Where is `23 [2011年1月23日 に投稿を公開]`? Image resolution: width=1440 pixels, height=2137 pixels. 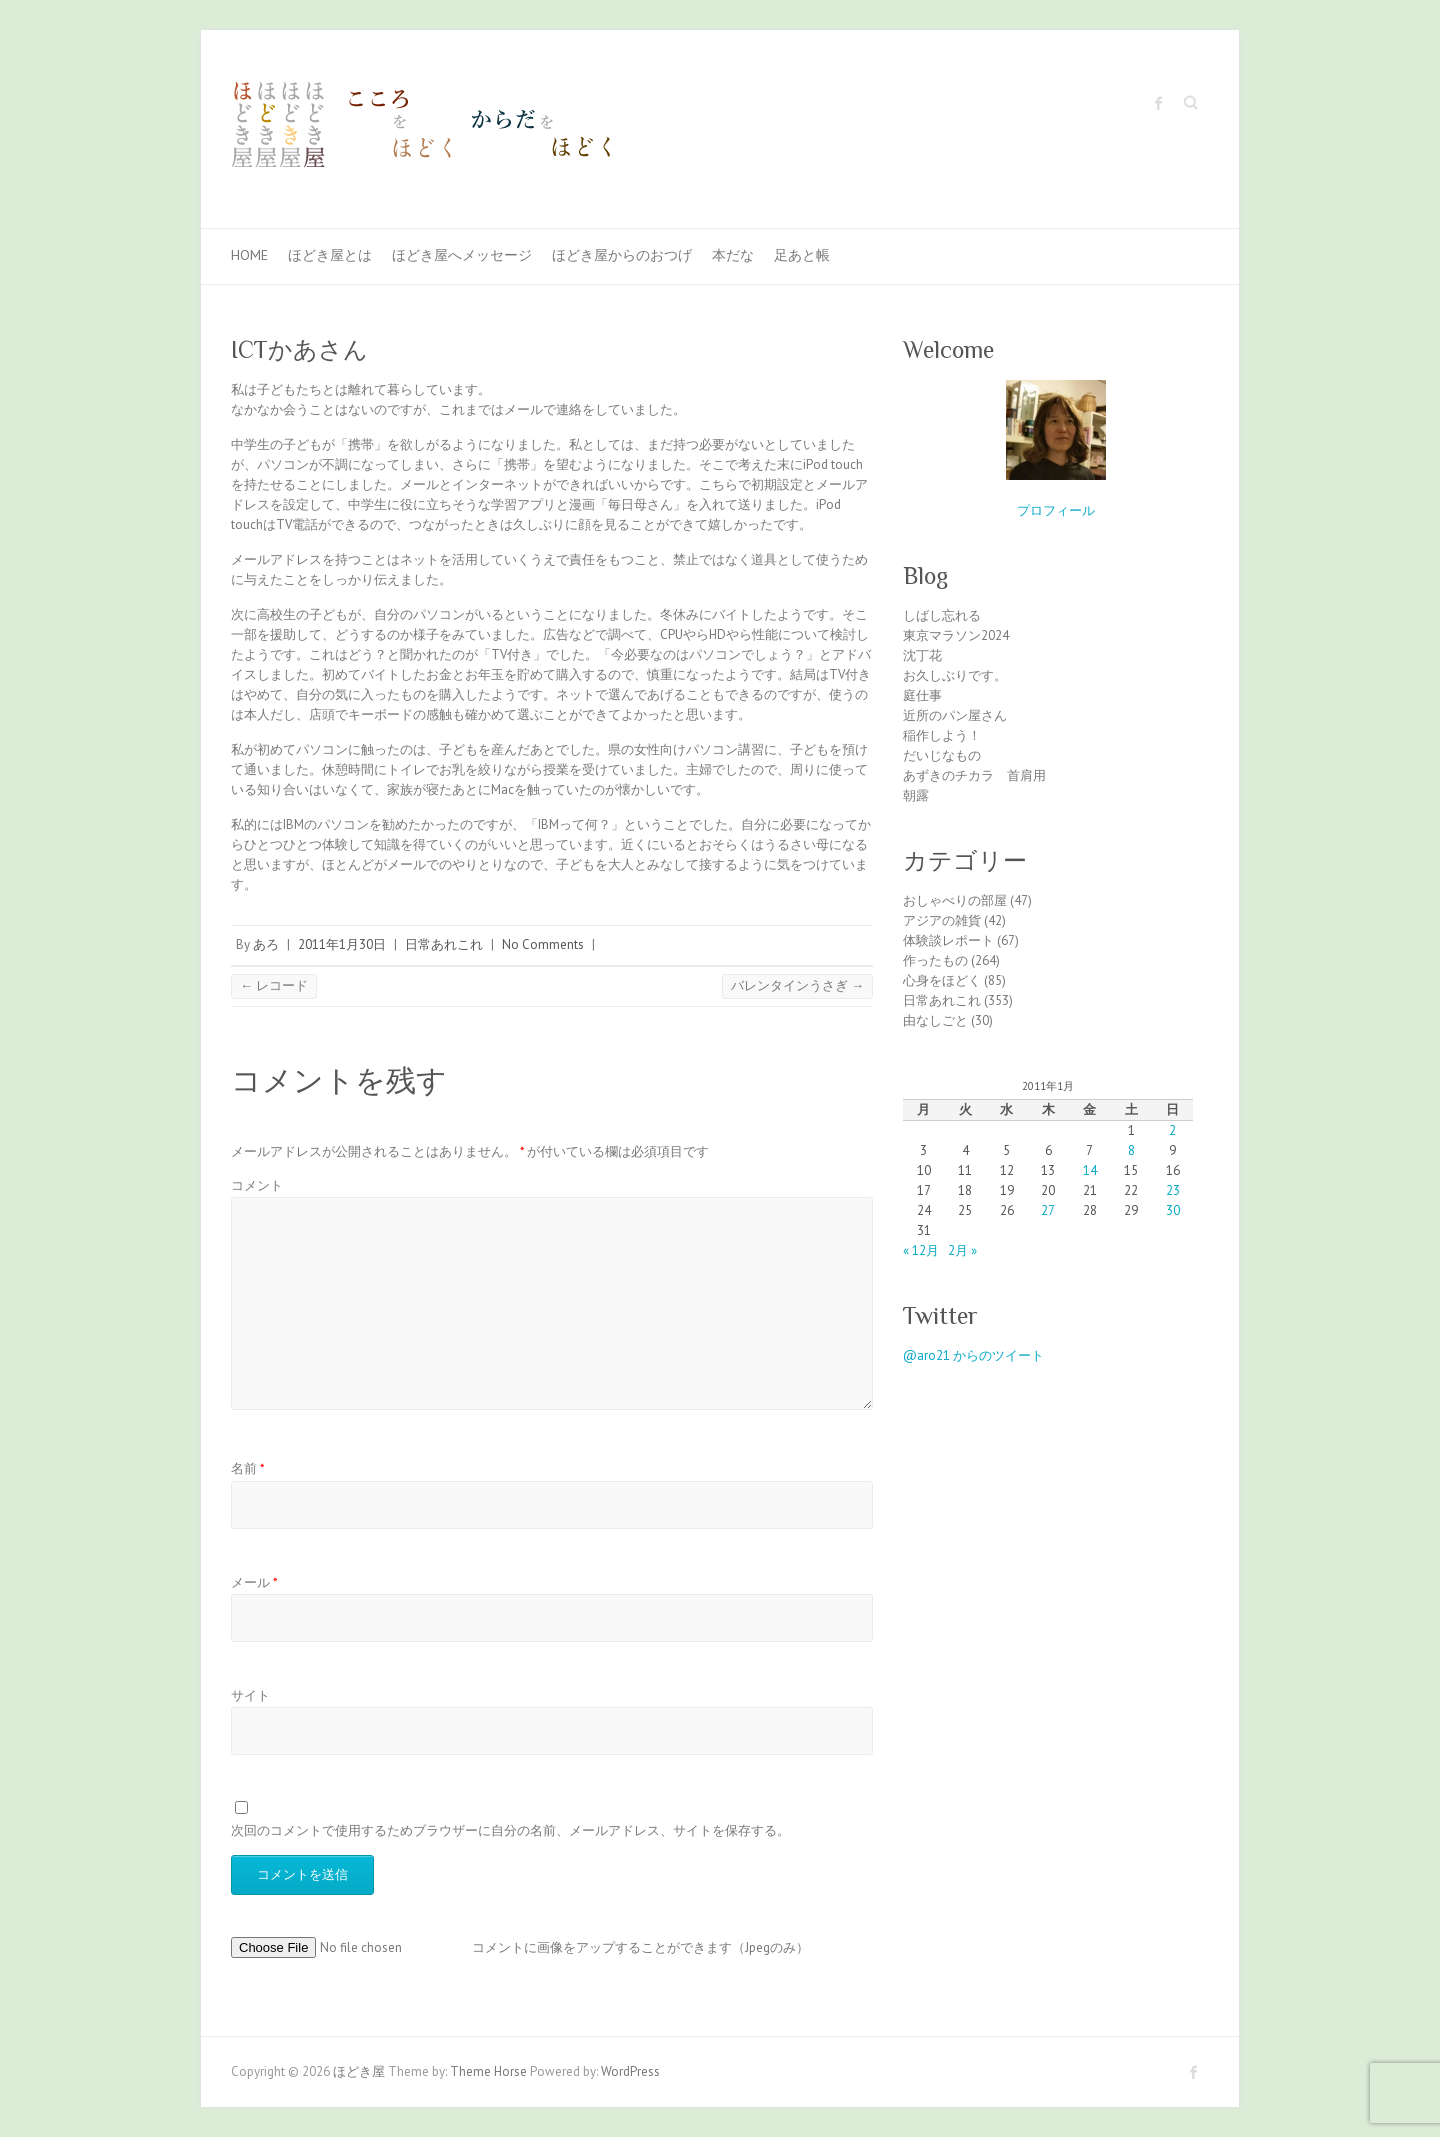 23 [2011年1月23日 に投稿を公開] is located at coordinates (1173, 1190).